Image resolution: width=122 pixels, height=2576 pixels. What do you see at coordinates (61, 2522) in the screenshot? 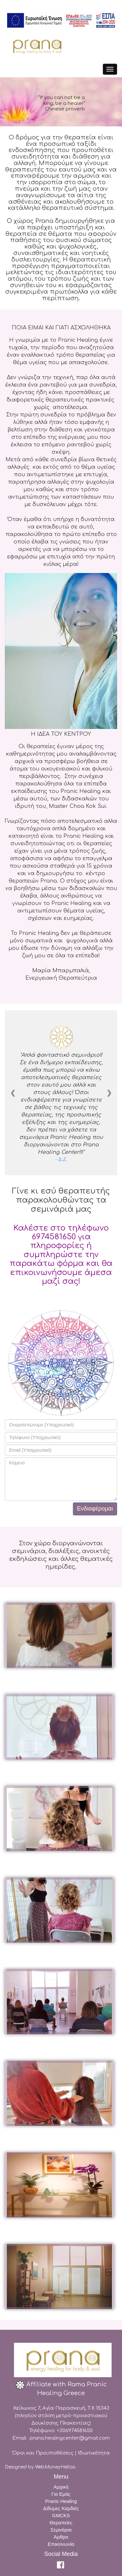
I see `Θεραπείες` at bounding box center [61, 2522].